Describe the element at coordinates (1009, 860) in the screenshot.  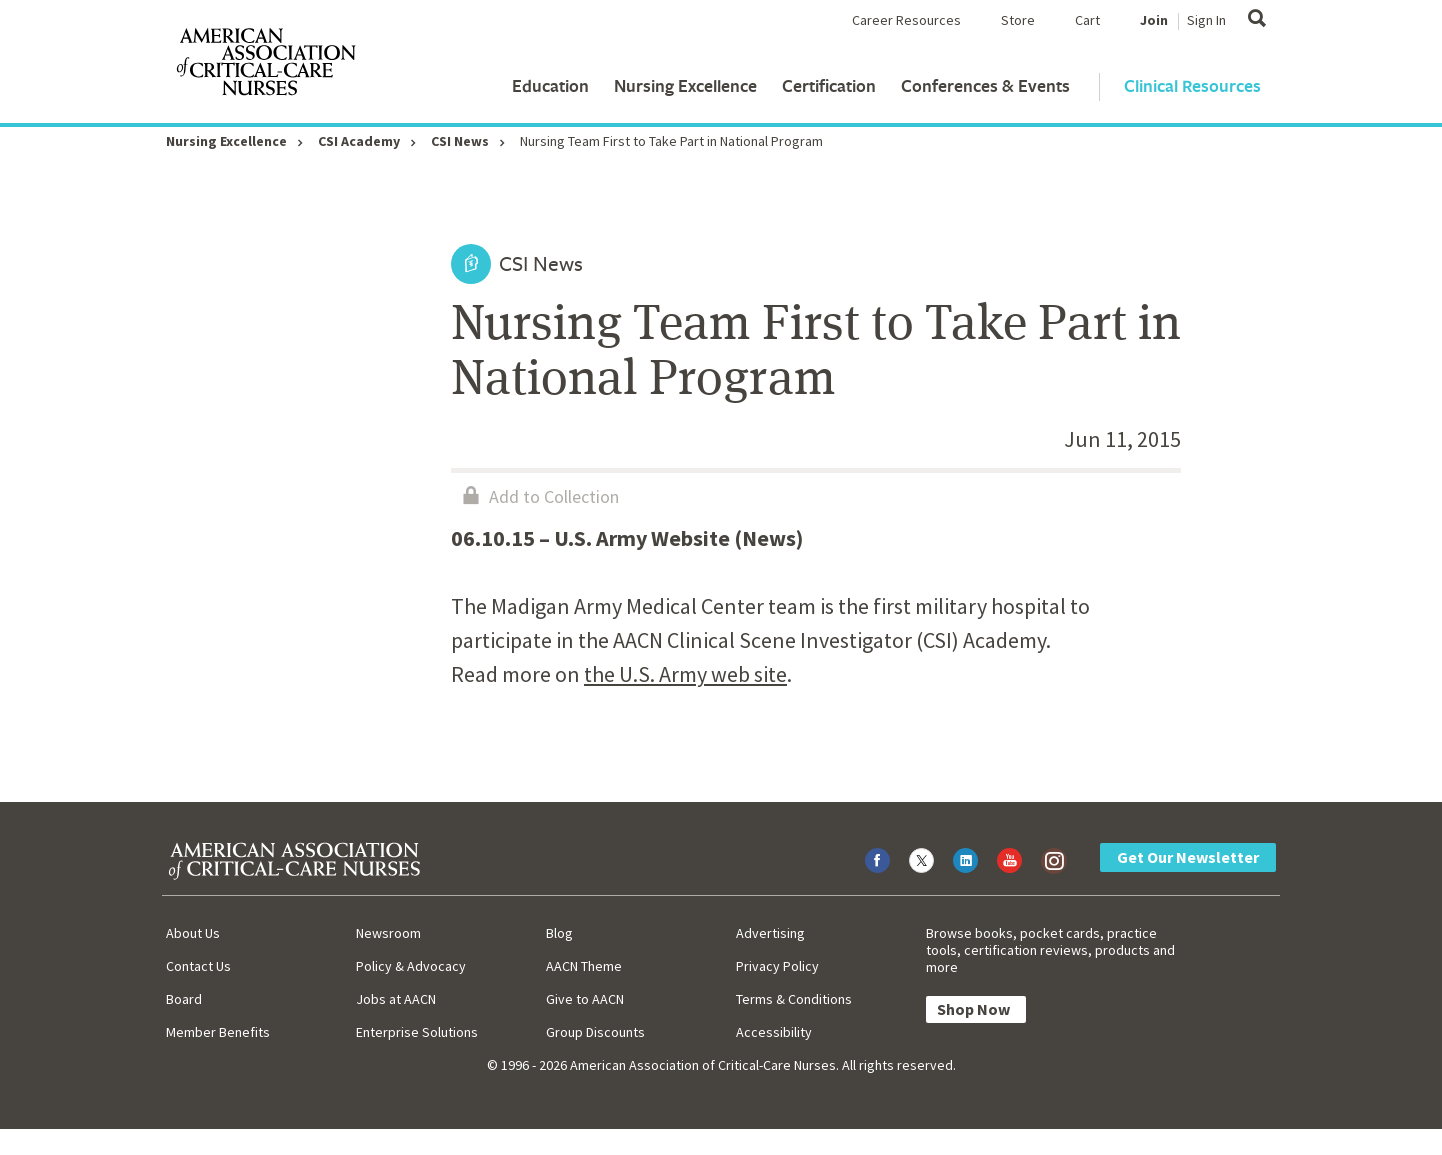
I see `[Visit AACN on YouTube]` at that location.